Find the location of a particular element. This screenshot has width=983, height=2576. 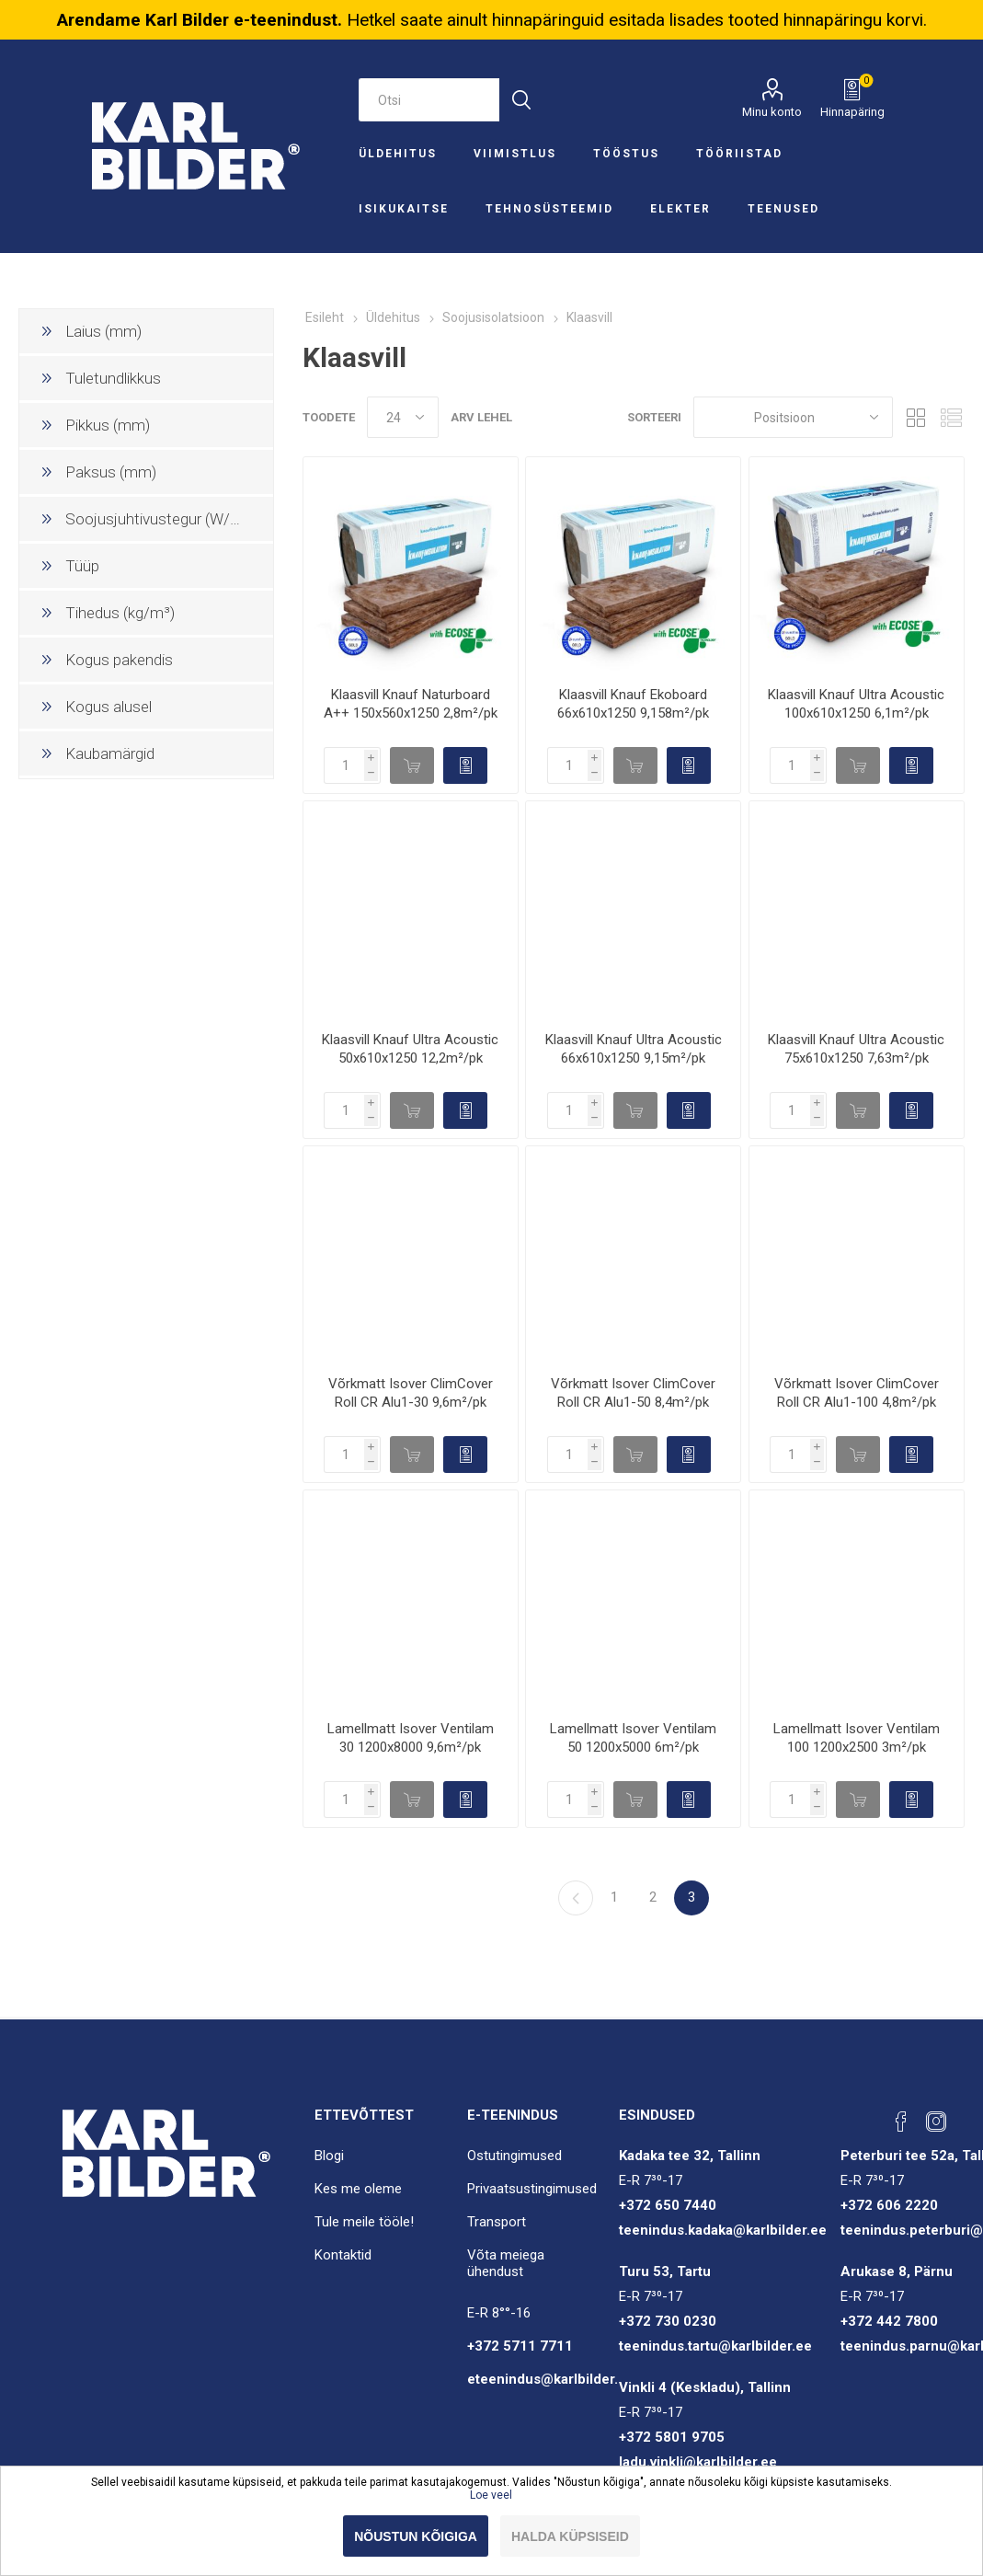

Võta meiega ühendust is located at coordinates (505, 2263).